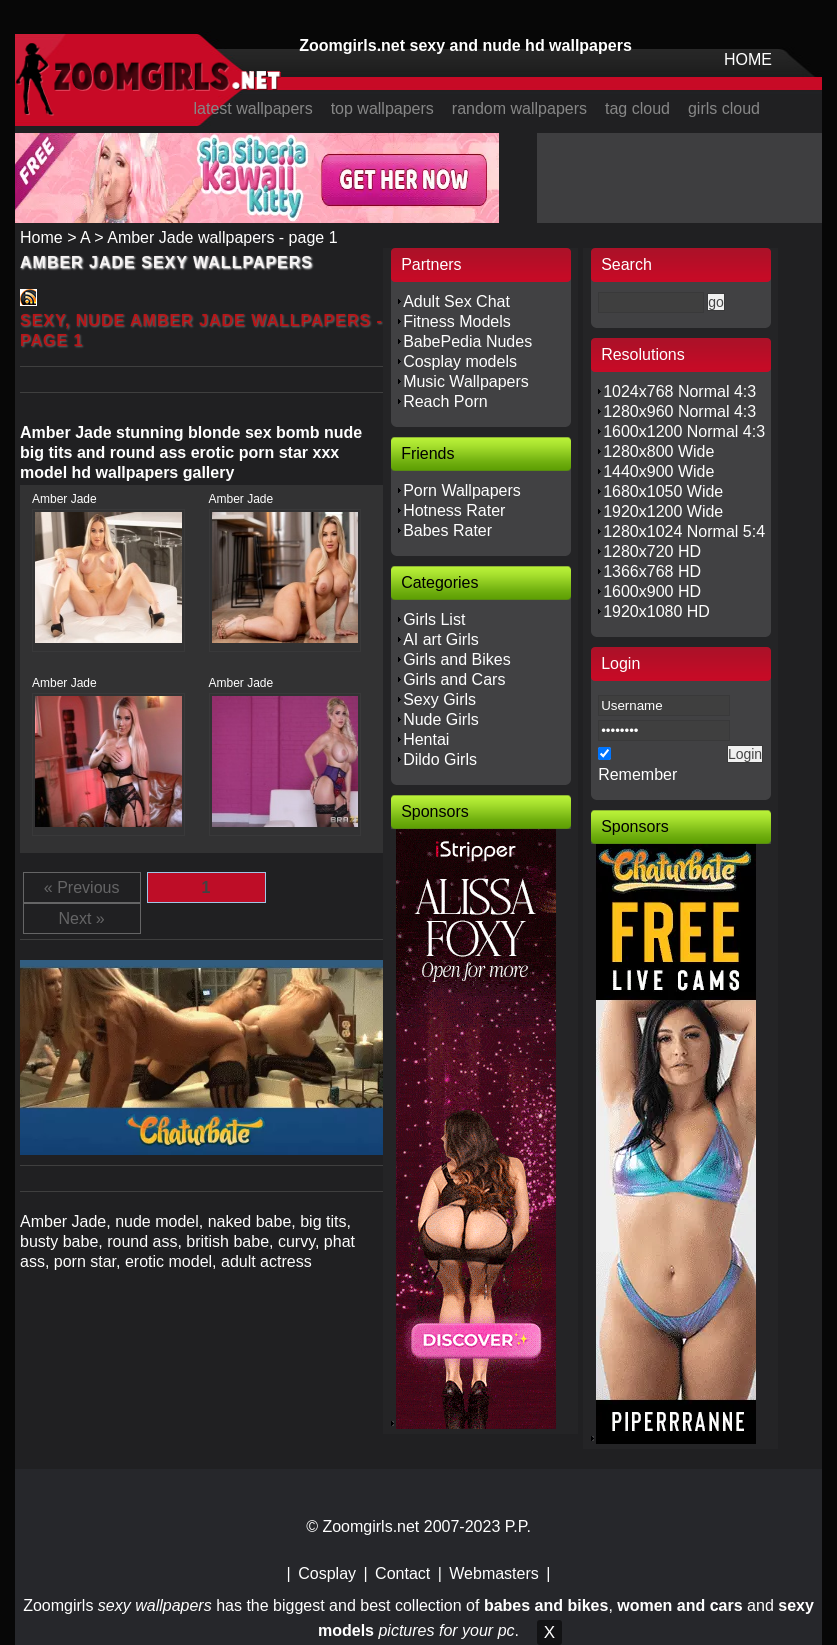  I want to click on Remember, so click(637, 774).